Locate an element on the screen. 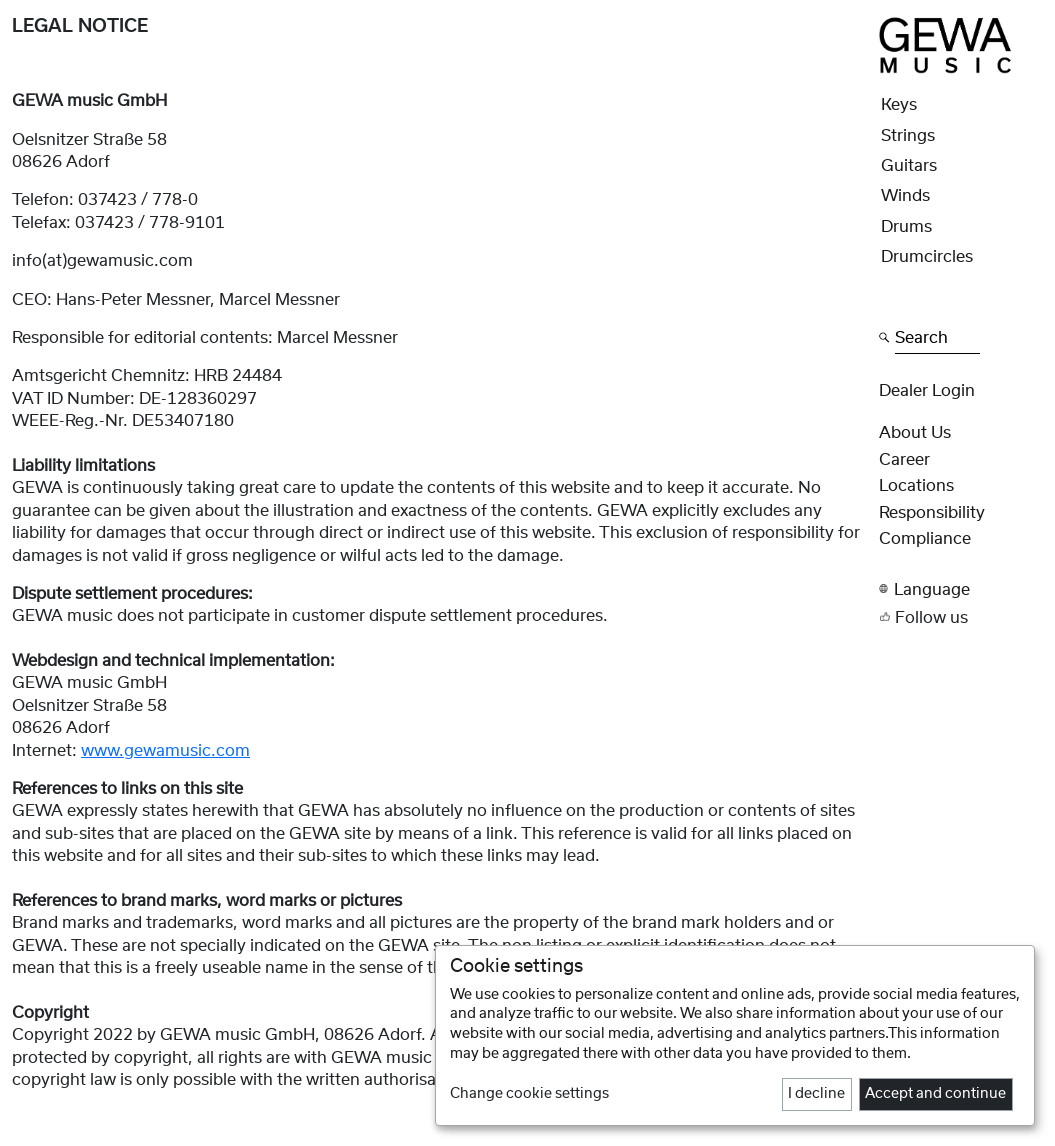 Image resolution: width=1055 pixels, height=1146 pixels. [button] is located at coordinates (961, 589).